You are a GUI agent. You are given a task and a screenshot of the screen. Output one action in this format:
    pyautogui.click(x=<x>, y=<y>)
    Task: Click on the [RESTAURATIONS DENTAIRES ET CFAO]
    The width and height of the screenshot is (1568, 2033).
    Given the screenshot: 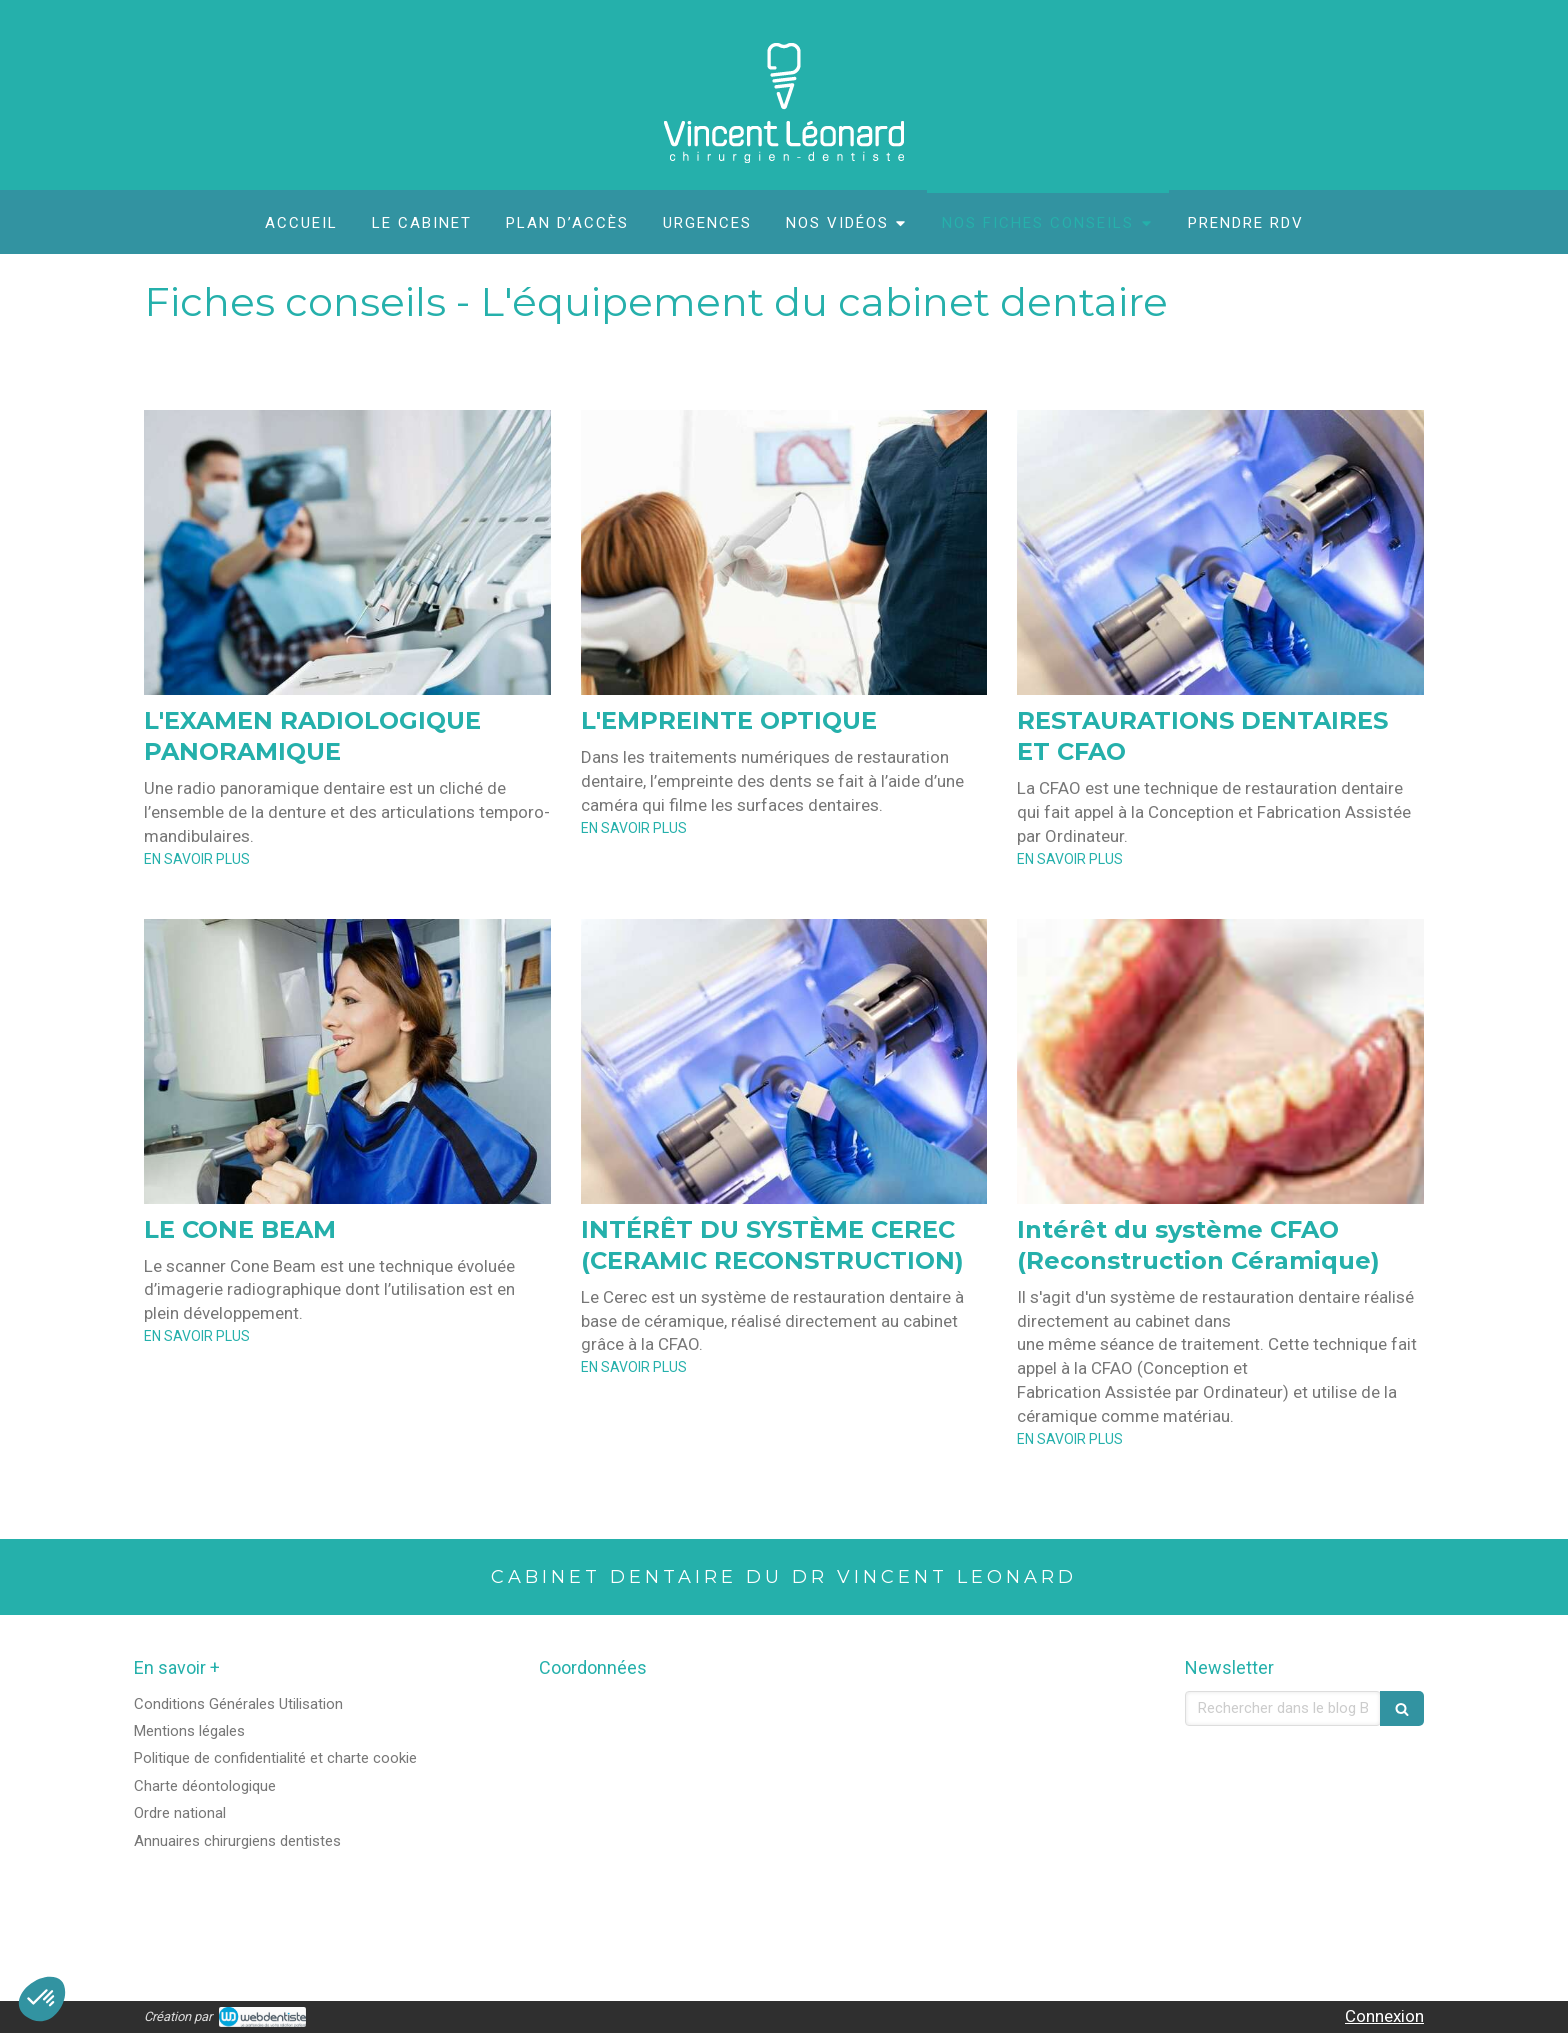 What is the action you would take?
    pyautogui.click(x=1220, y=552)
    